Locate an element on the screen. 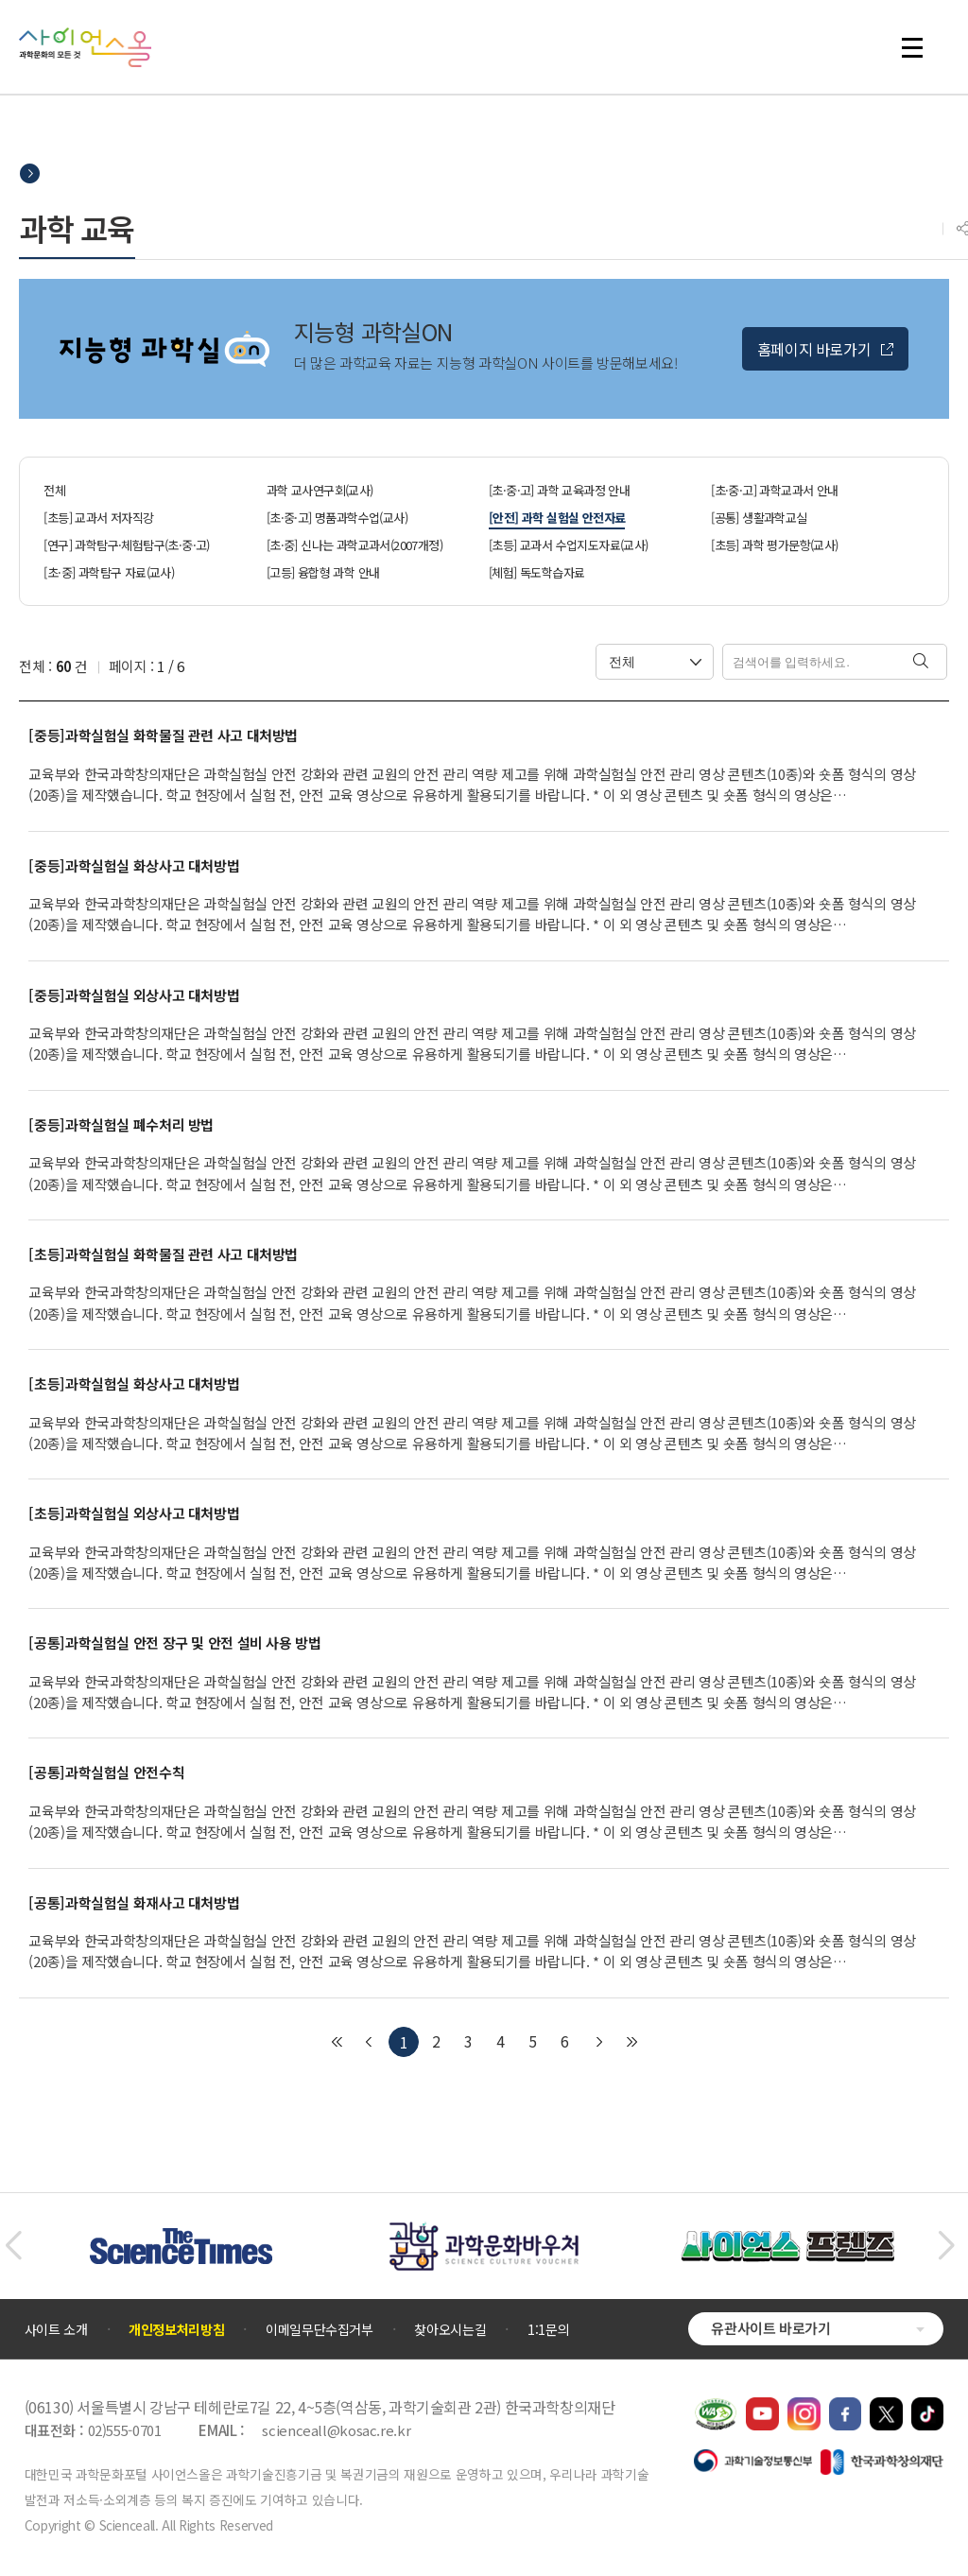  [초·중·고] 과학 교육과정 안내 is located at coordinates (559, 490).